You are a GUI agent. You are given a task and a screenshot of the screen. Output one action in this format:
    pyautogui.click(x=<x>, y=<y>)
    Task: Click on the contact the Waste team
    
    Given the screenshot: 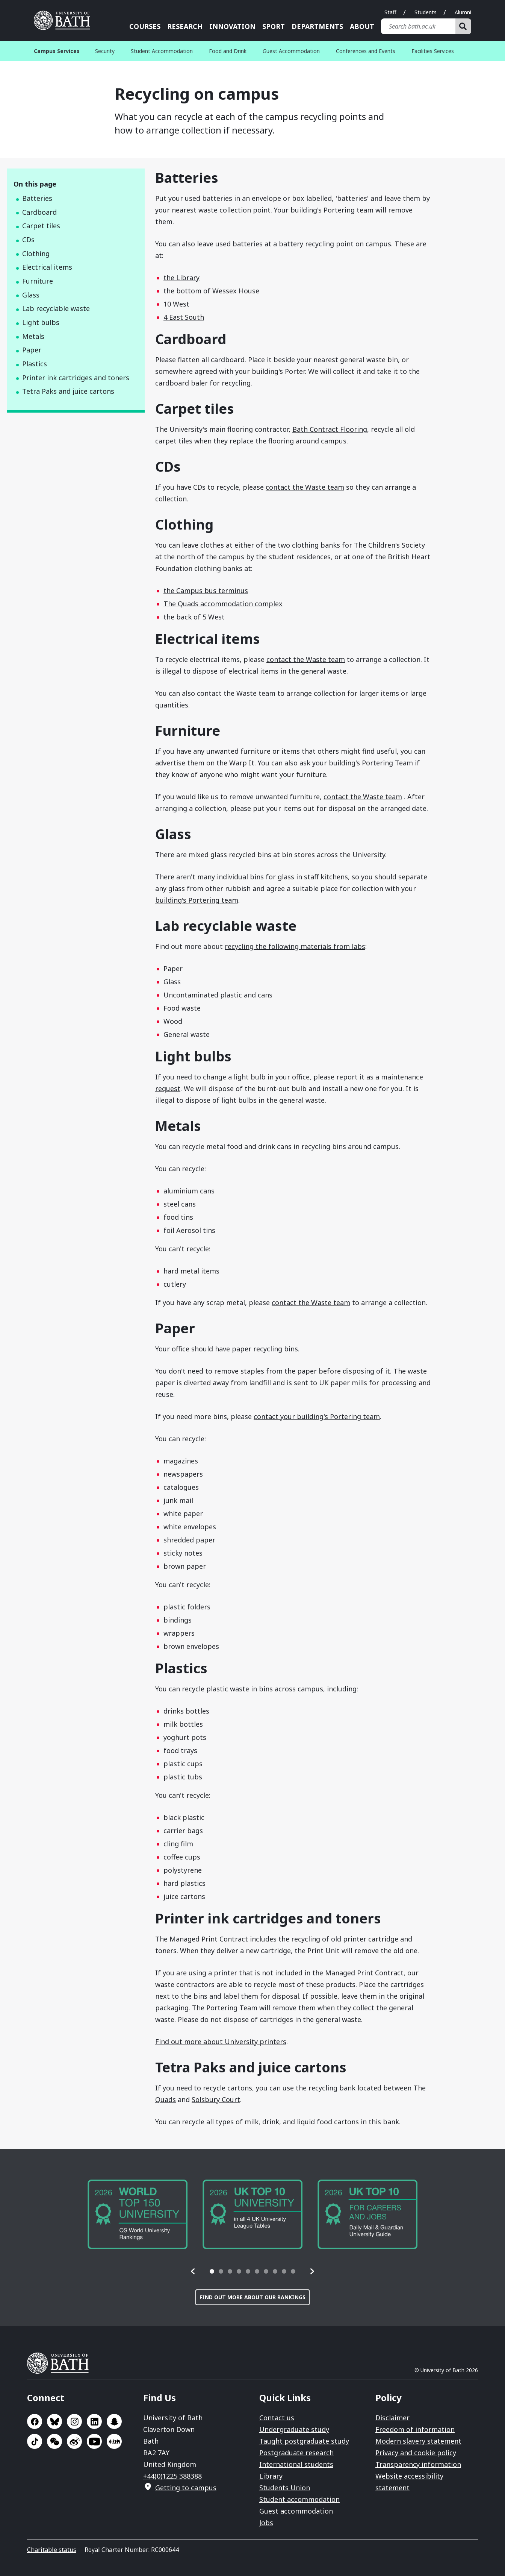 What is the action you would take?
    pyautogui.click(x=305, y=487)
    